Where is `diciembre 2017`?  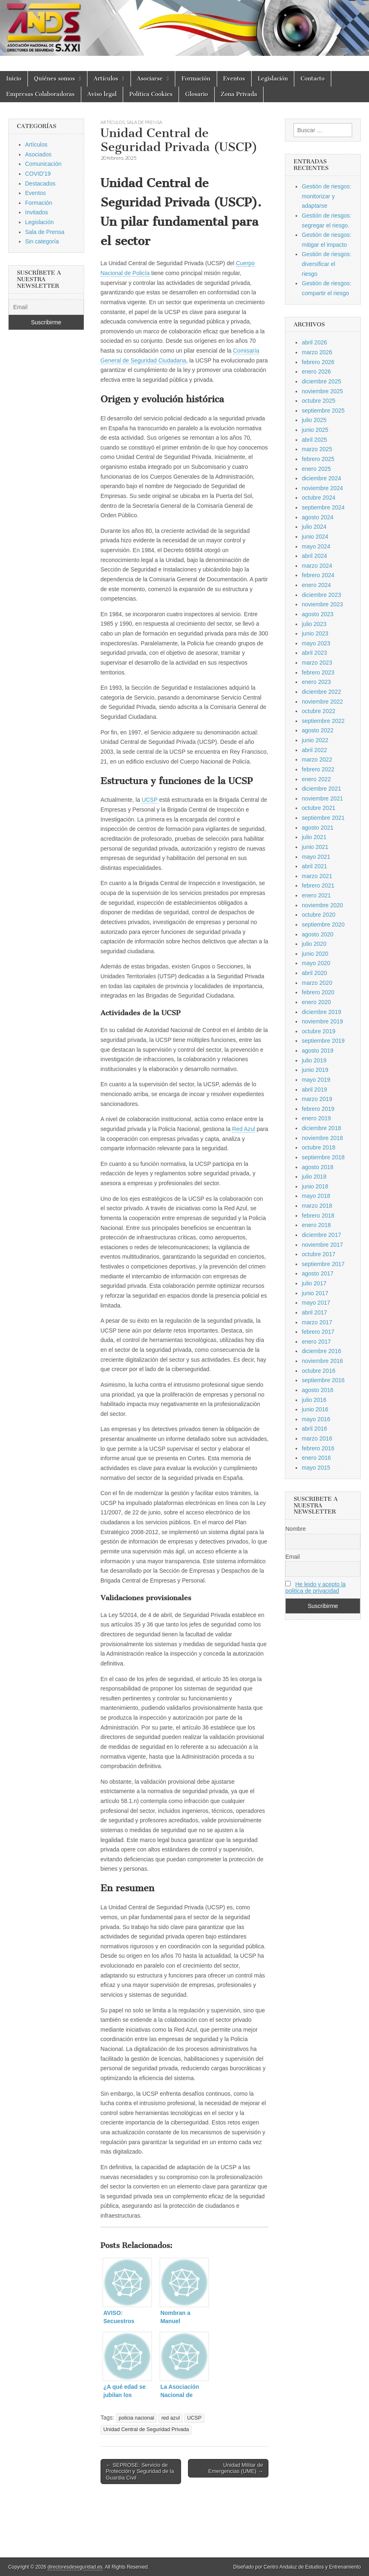 diciembre 2017 is located at coordinates (321, 1235).